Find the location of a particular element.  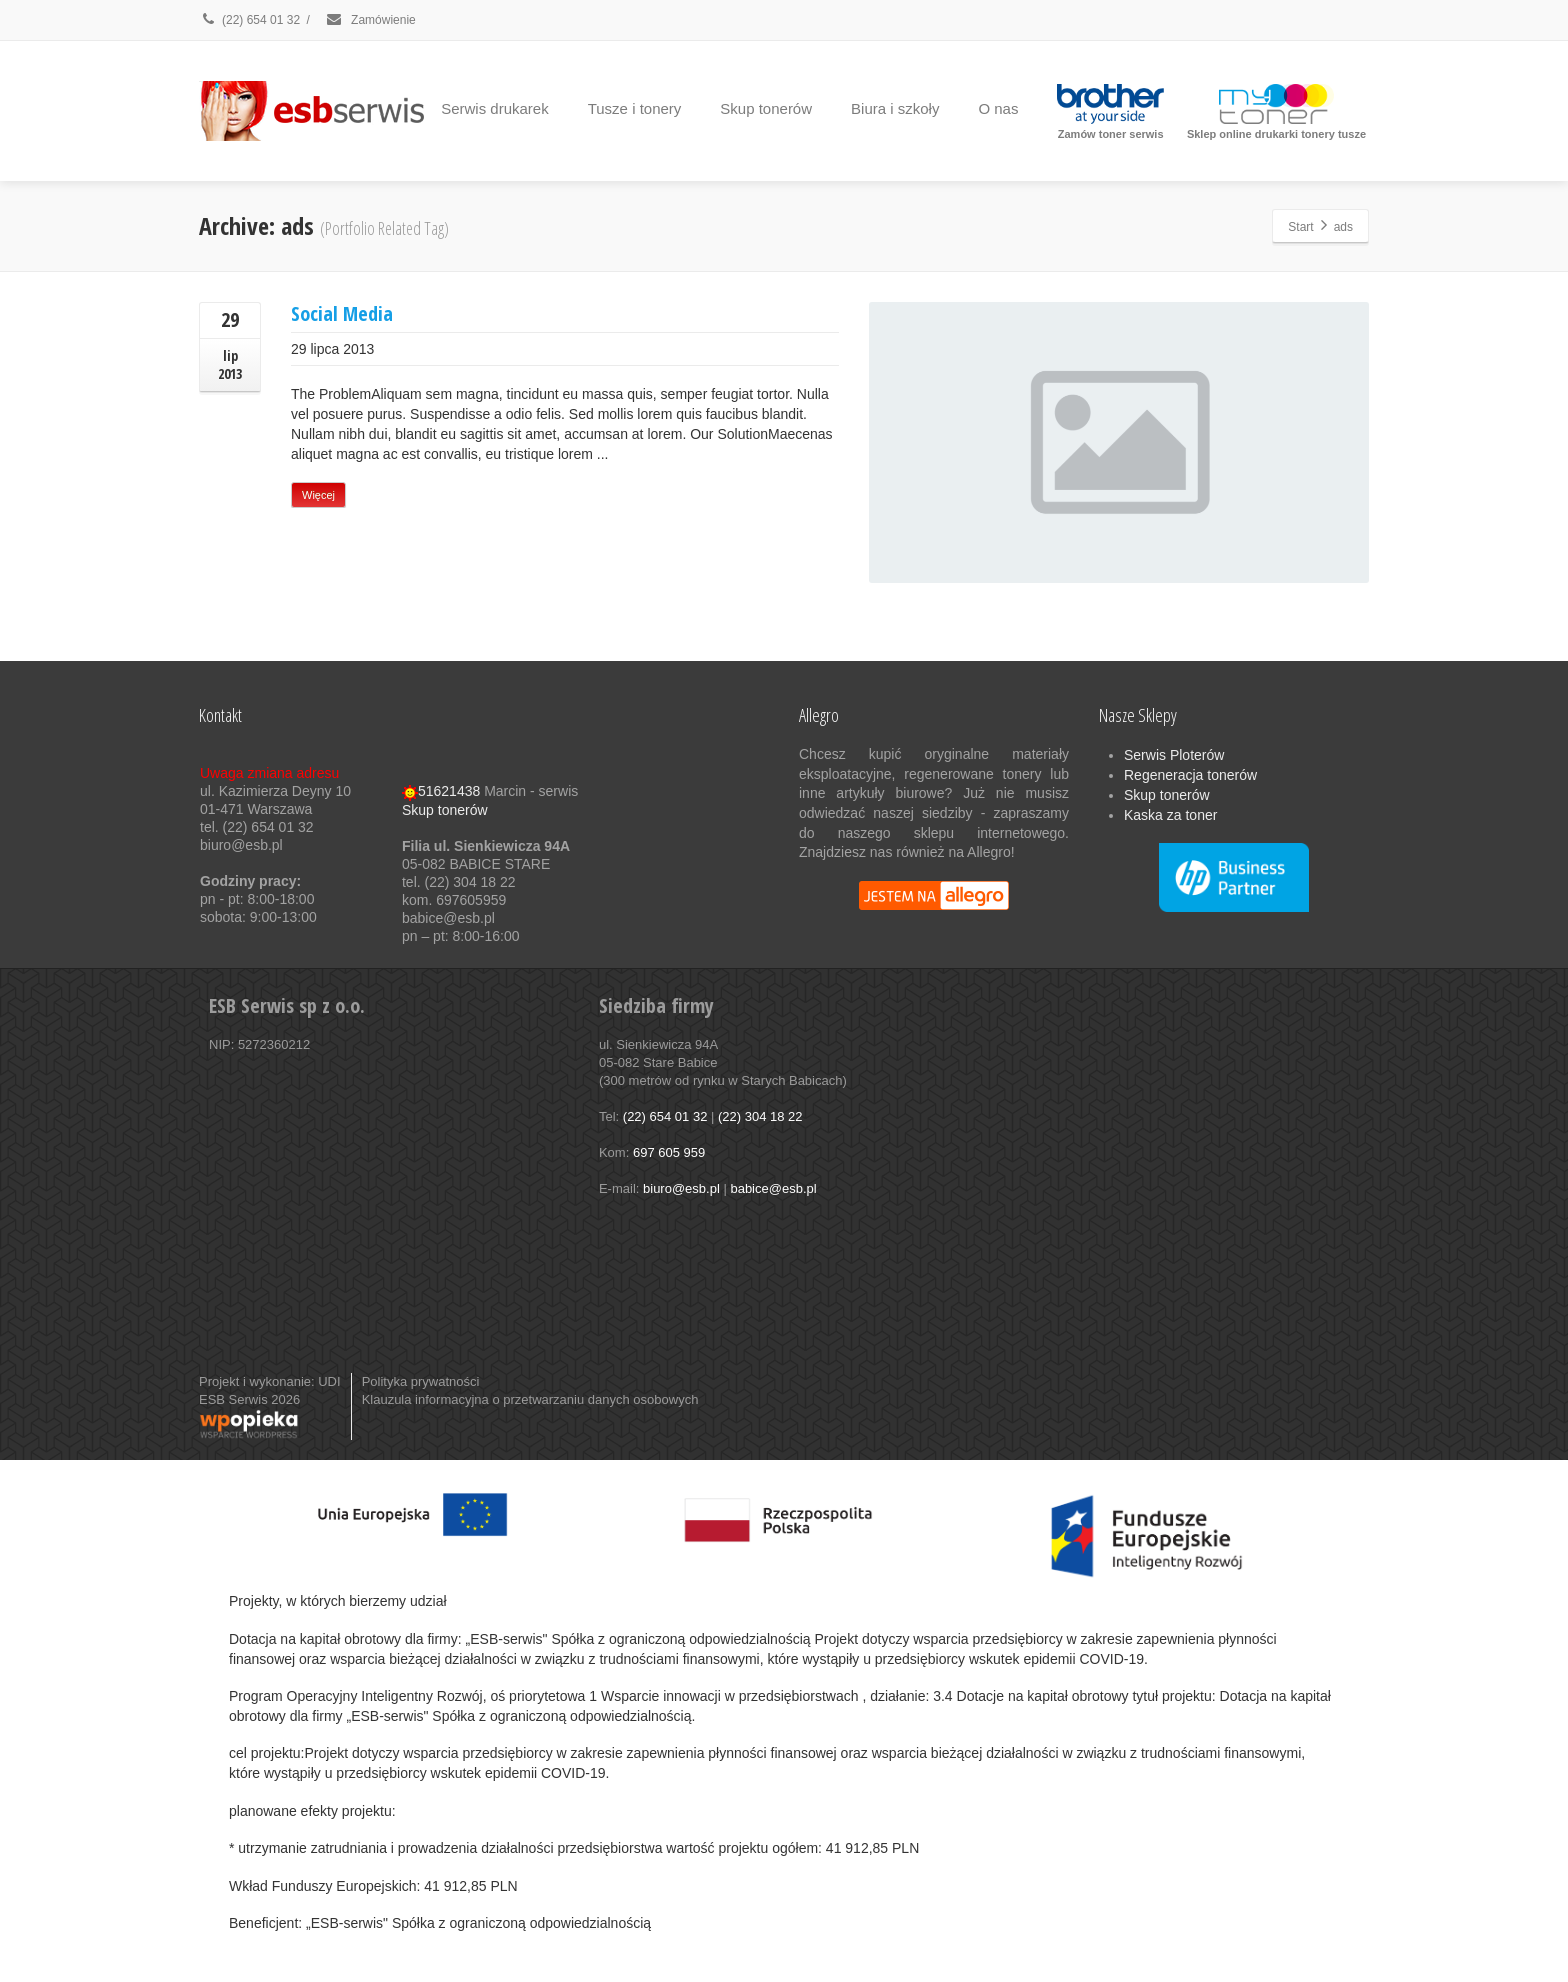

Projekt i wykonanie: UDI is located at coordinates (270, 1381).